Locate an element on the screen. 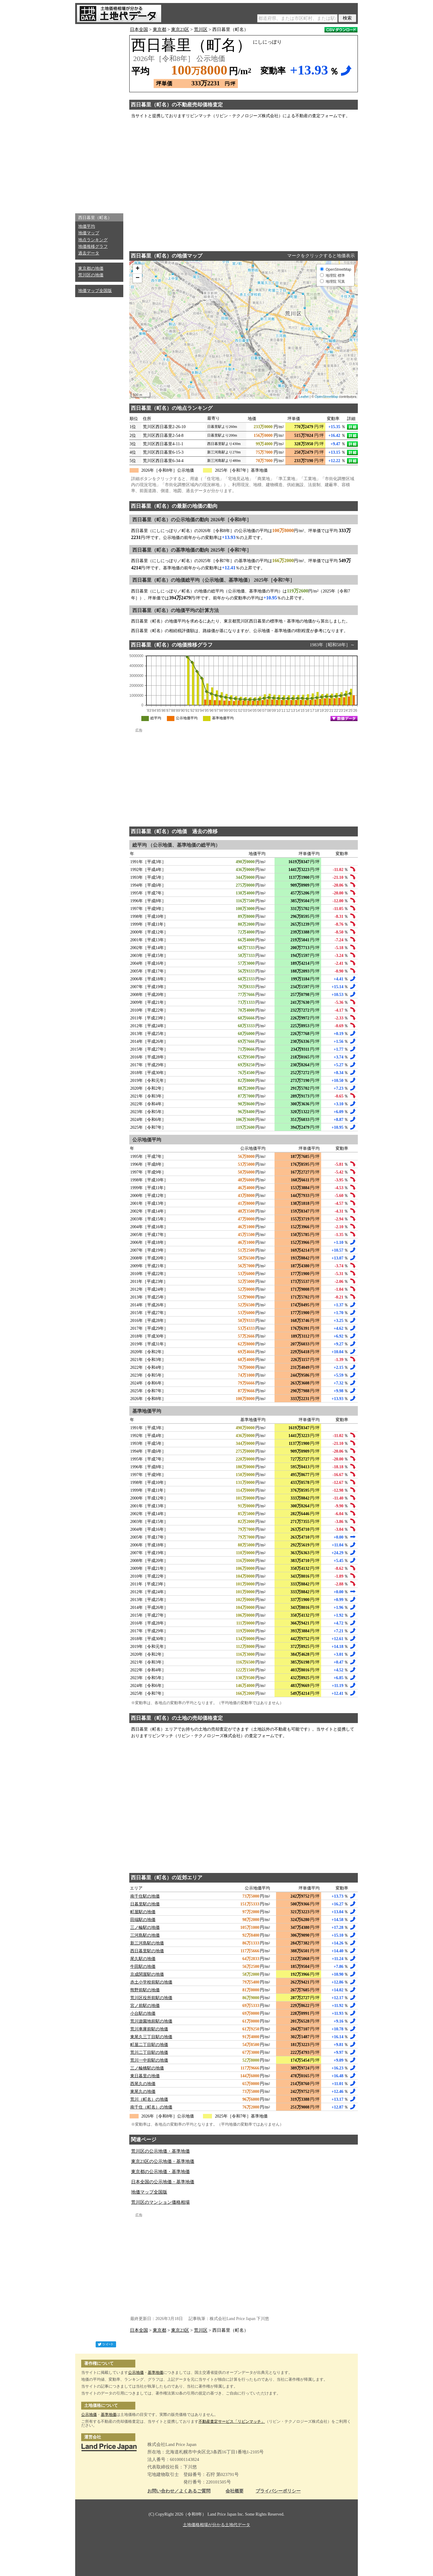 This screenshot has height=2576, width=433. 東京都の地価 is located at coordinates (90, 268).